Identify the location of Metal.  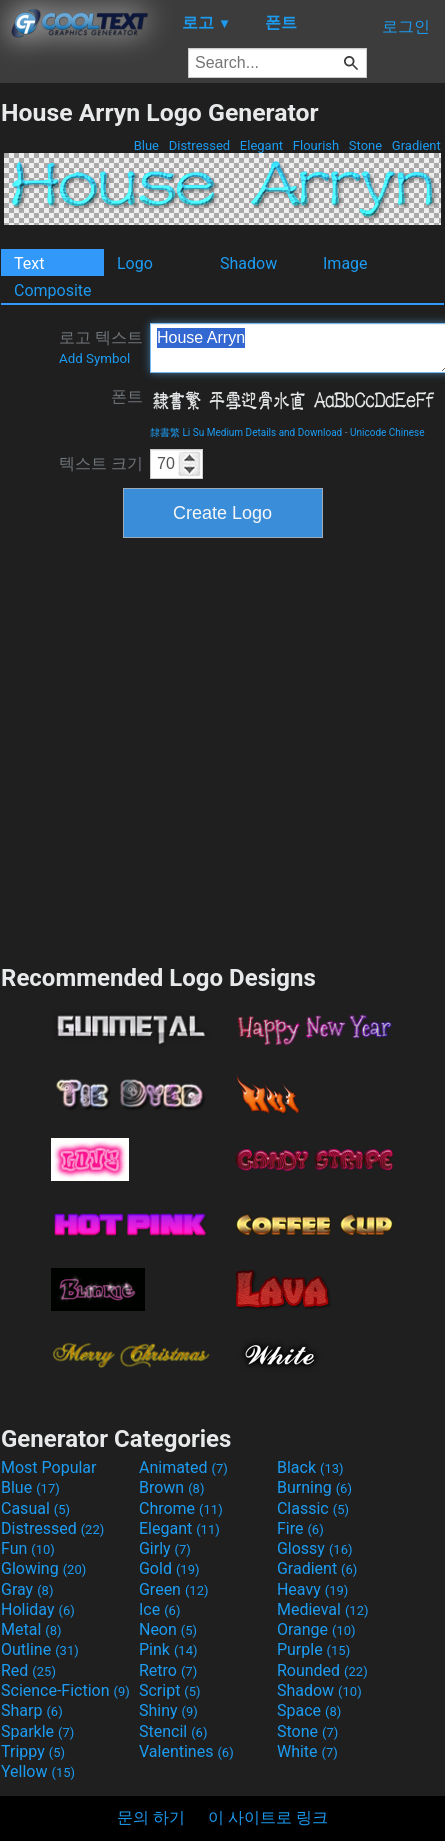
(31, 1629).